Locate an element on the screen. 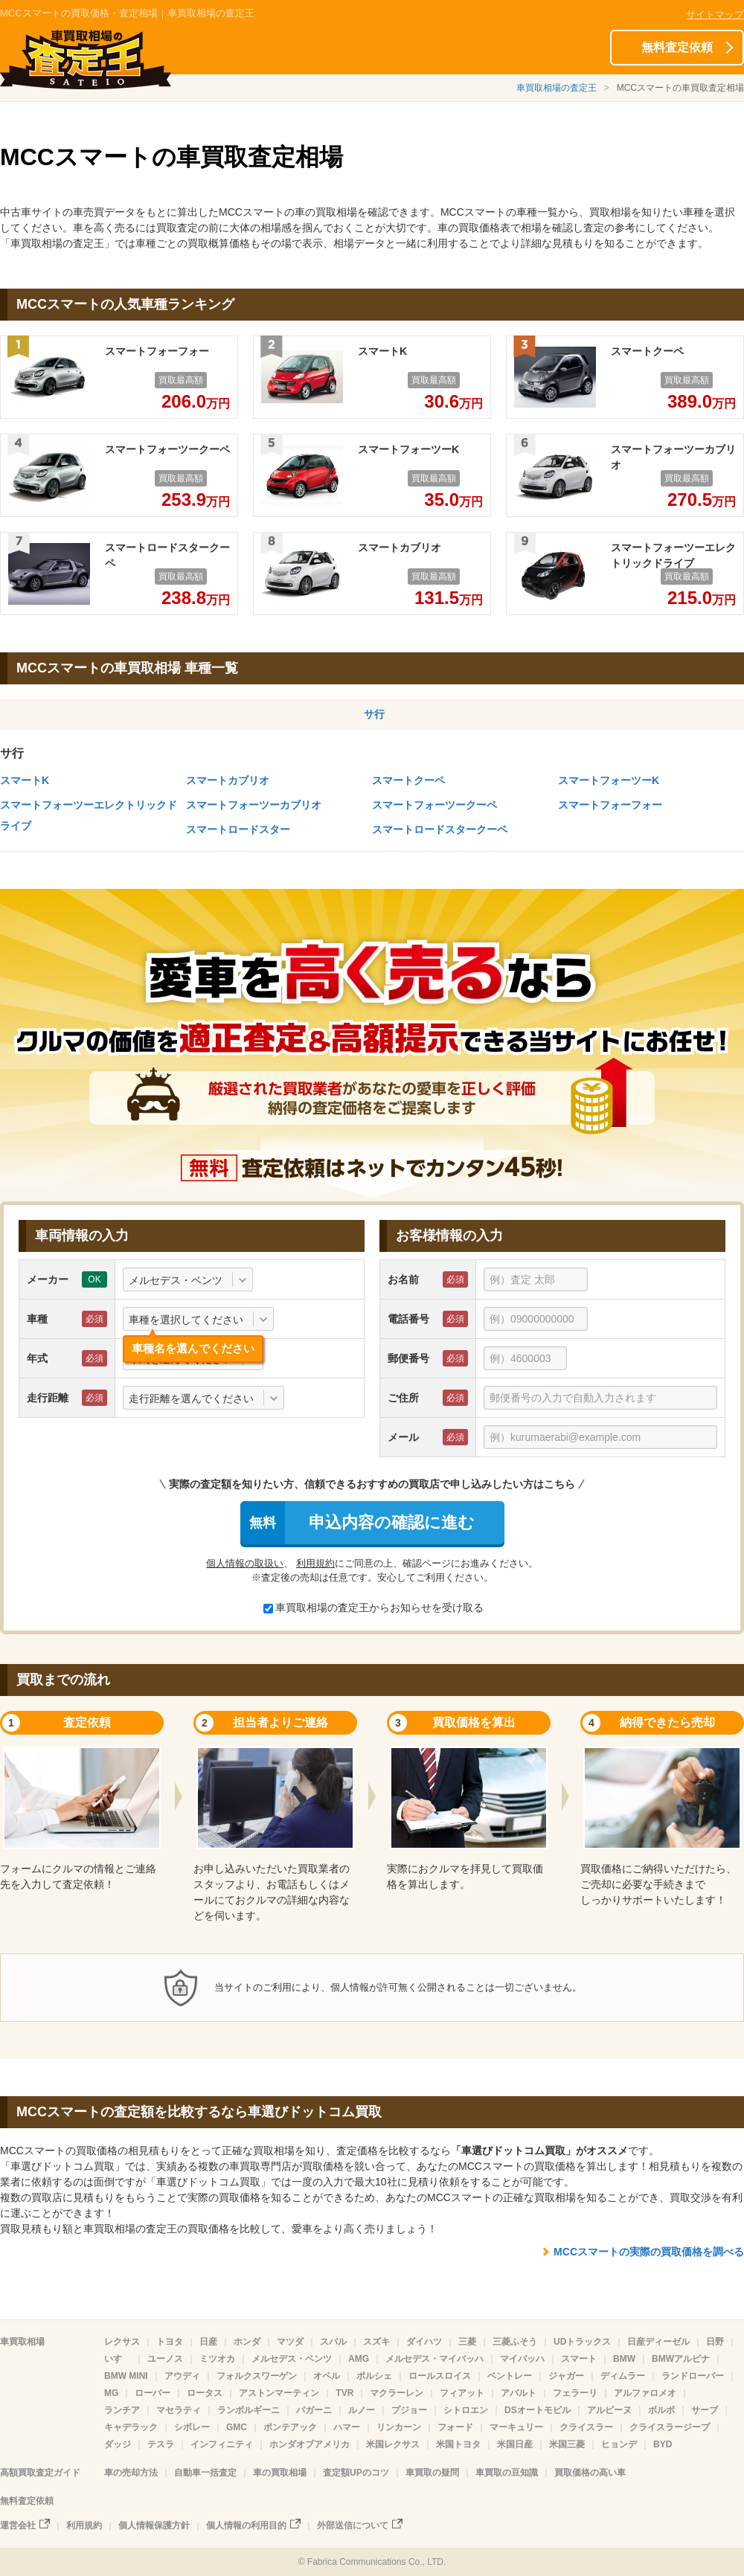 Image resolution: width=744 pixels, height=2576 pixels. 車買取相場の査定王からお知らせを受け取る is located at coordinates (373, 1607).